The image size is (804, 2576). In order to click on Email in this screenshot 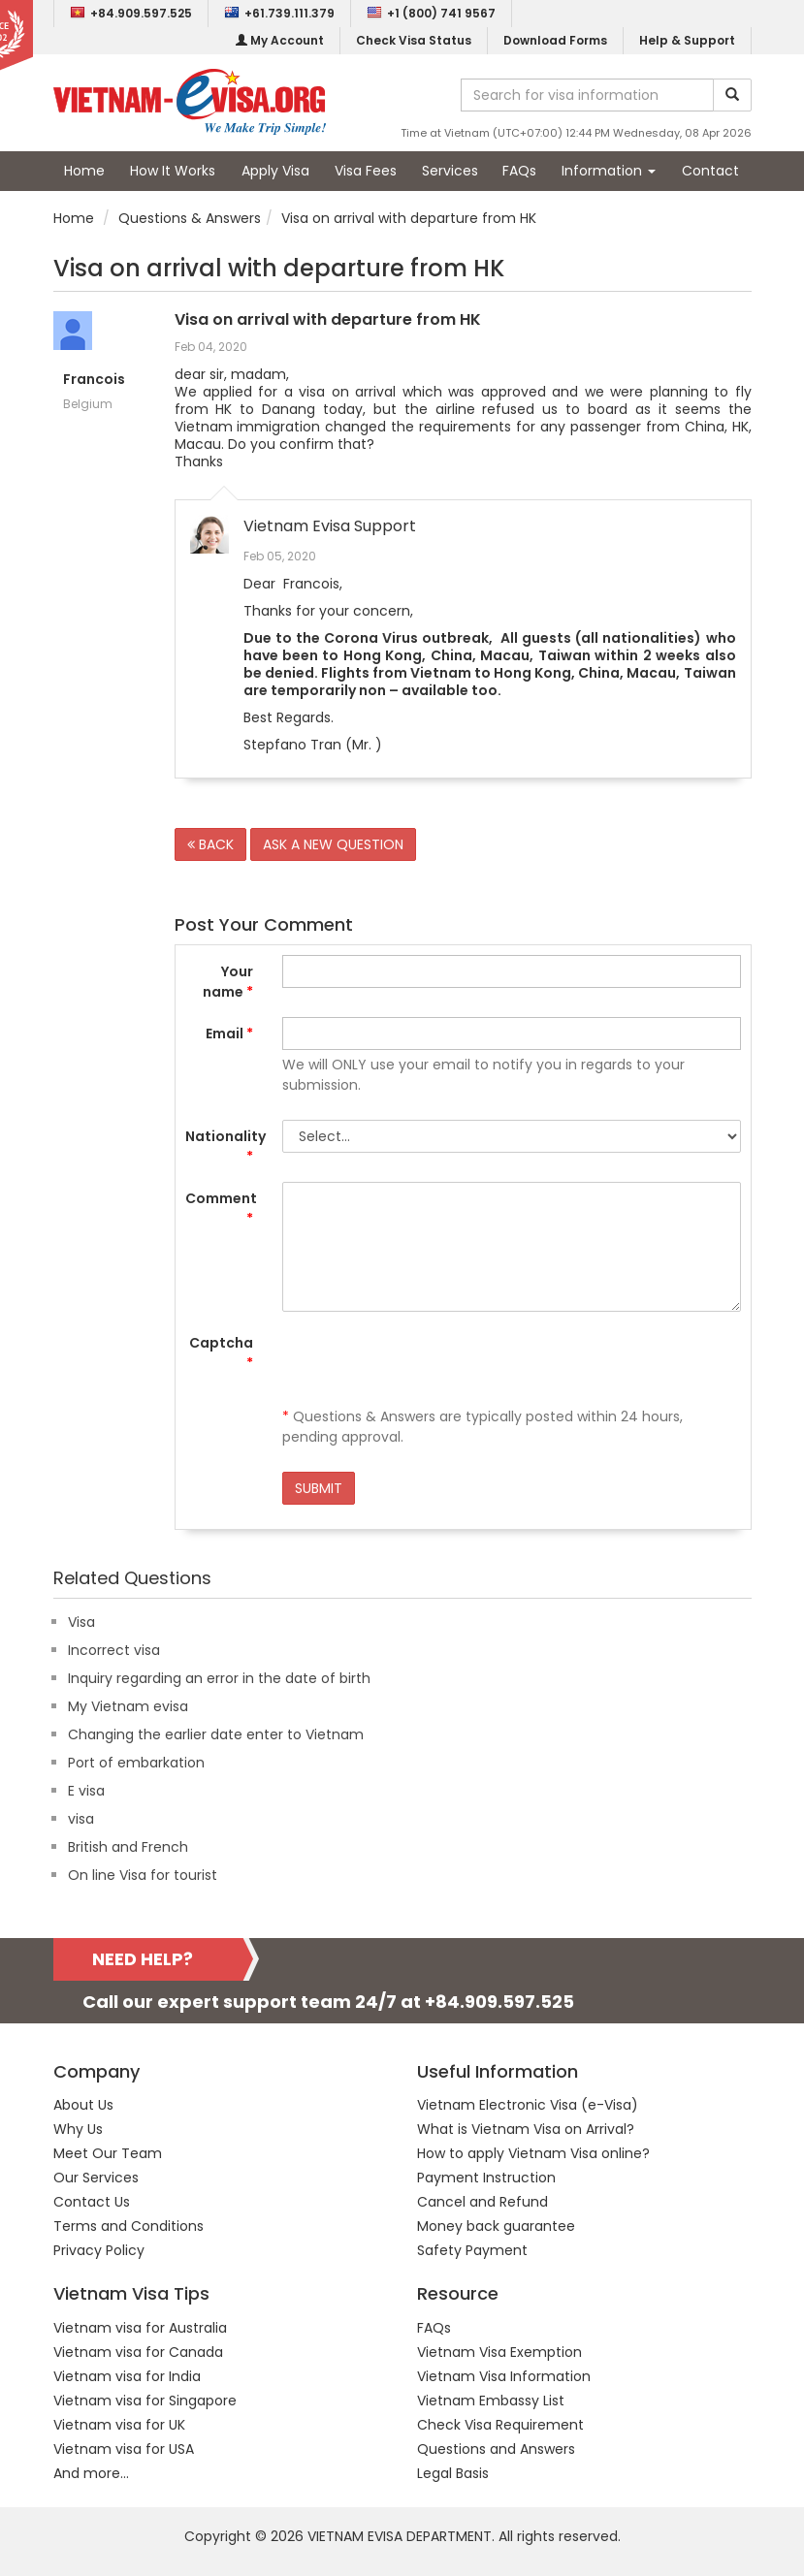, I will do `click(229, 1033)`.